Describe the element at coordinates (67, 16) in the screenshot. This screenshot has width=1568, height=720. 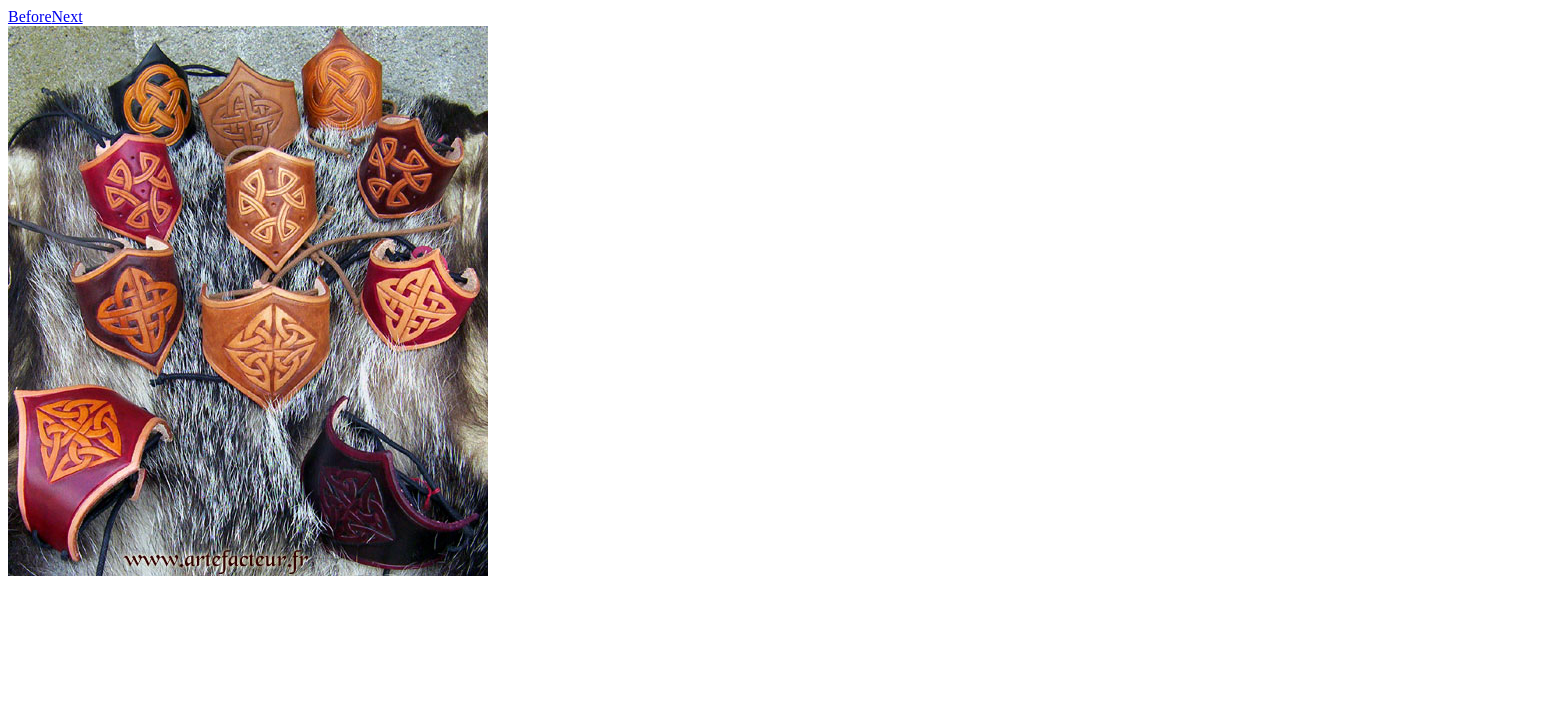
I see `Next` at that location.